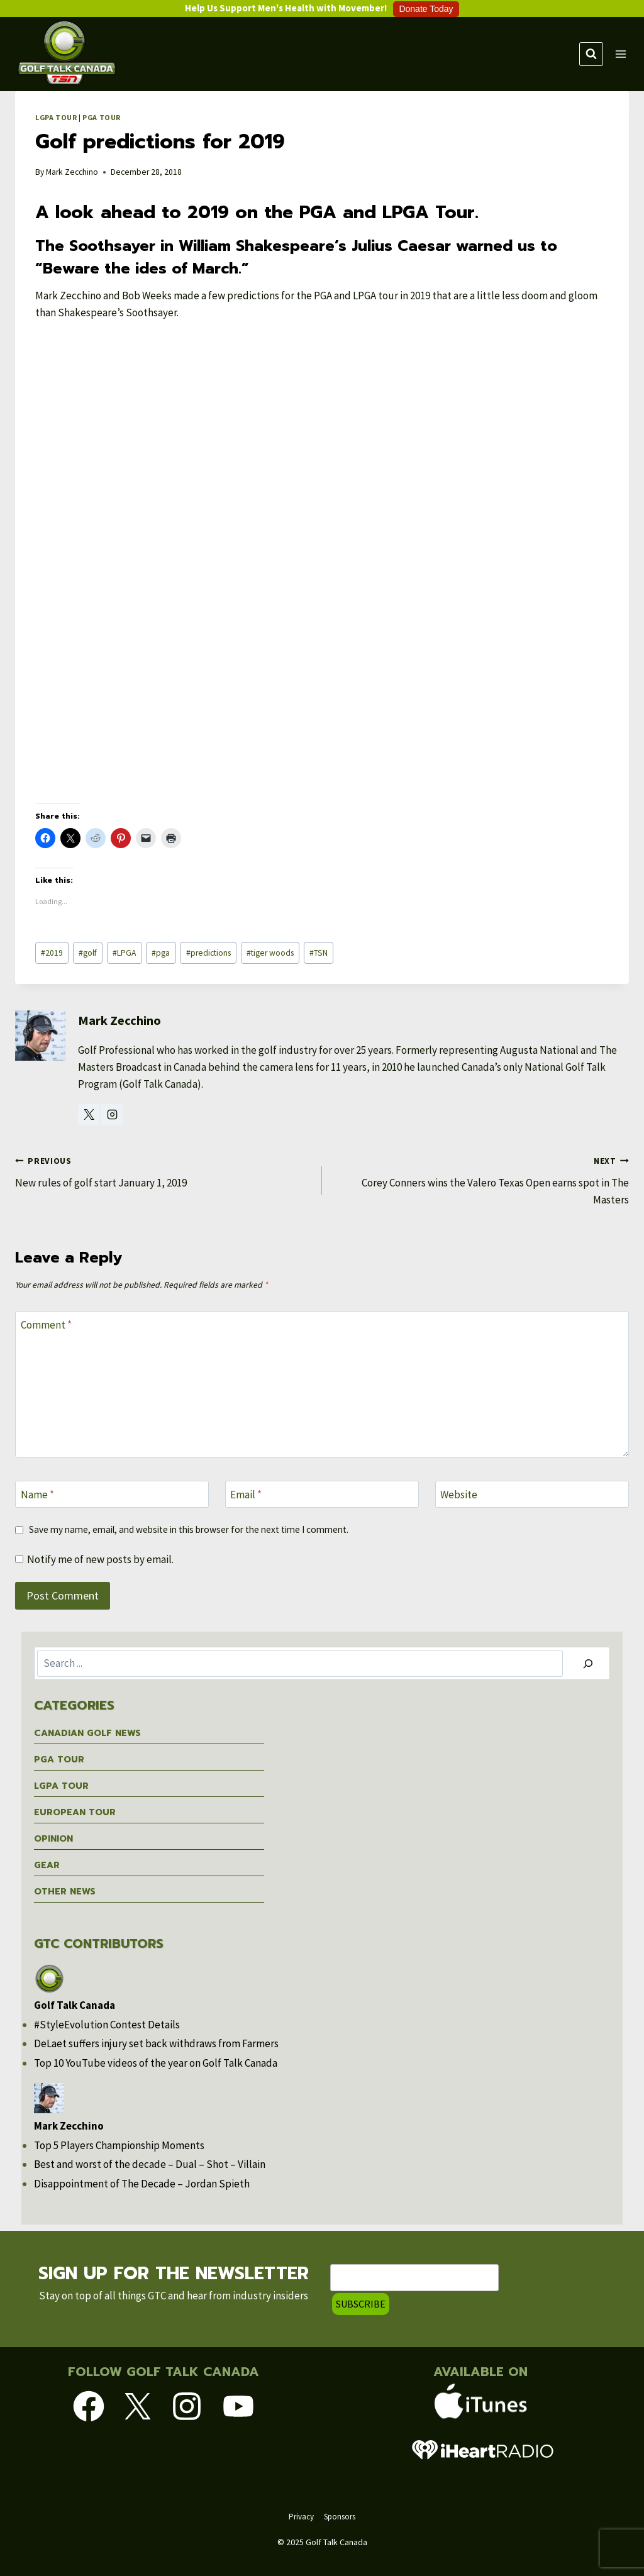  Describe the element at coordinates (621, 54) in the screenshot. I see `[Open menu]` at that location.